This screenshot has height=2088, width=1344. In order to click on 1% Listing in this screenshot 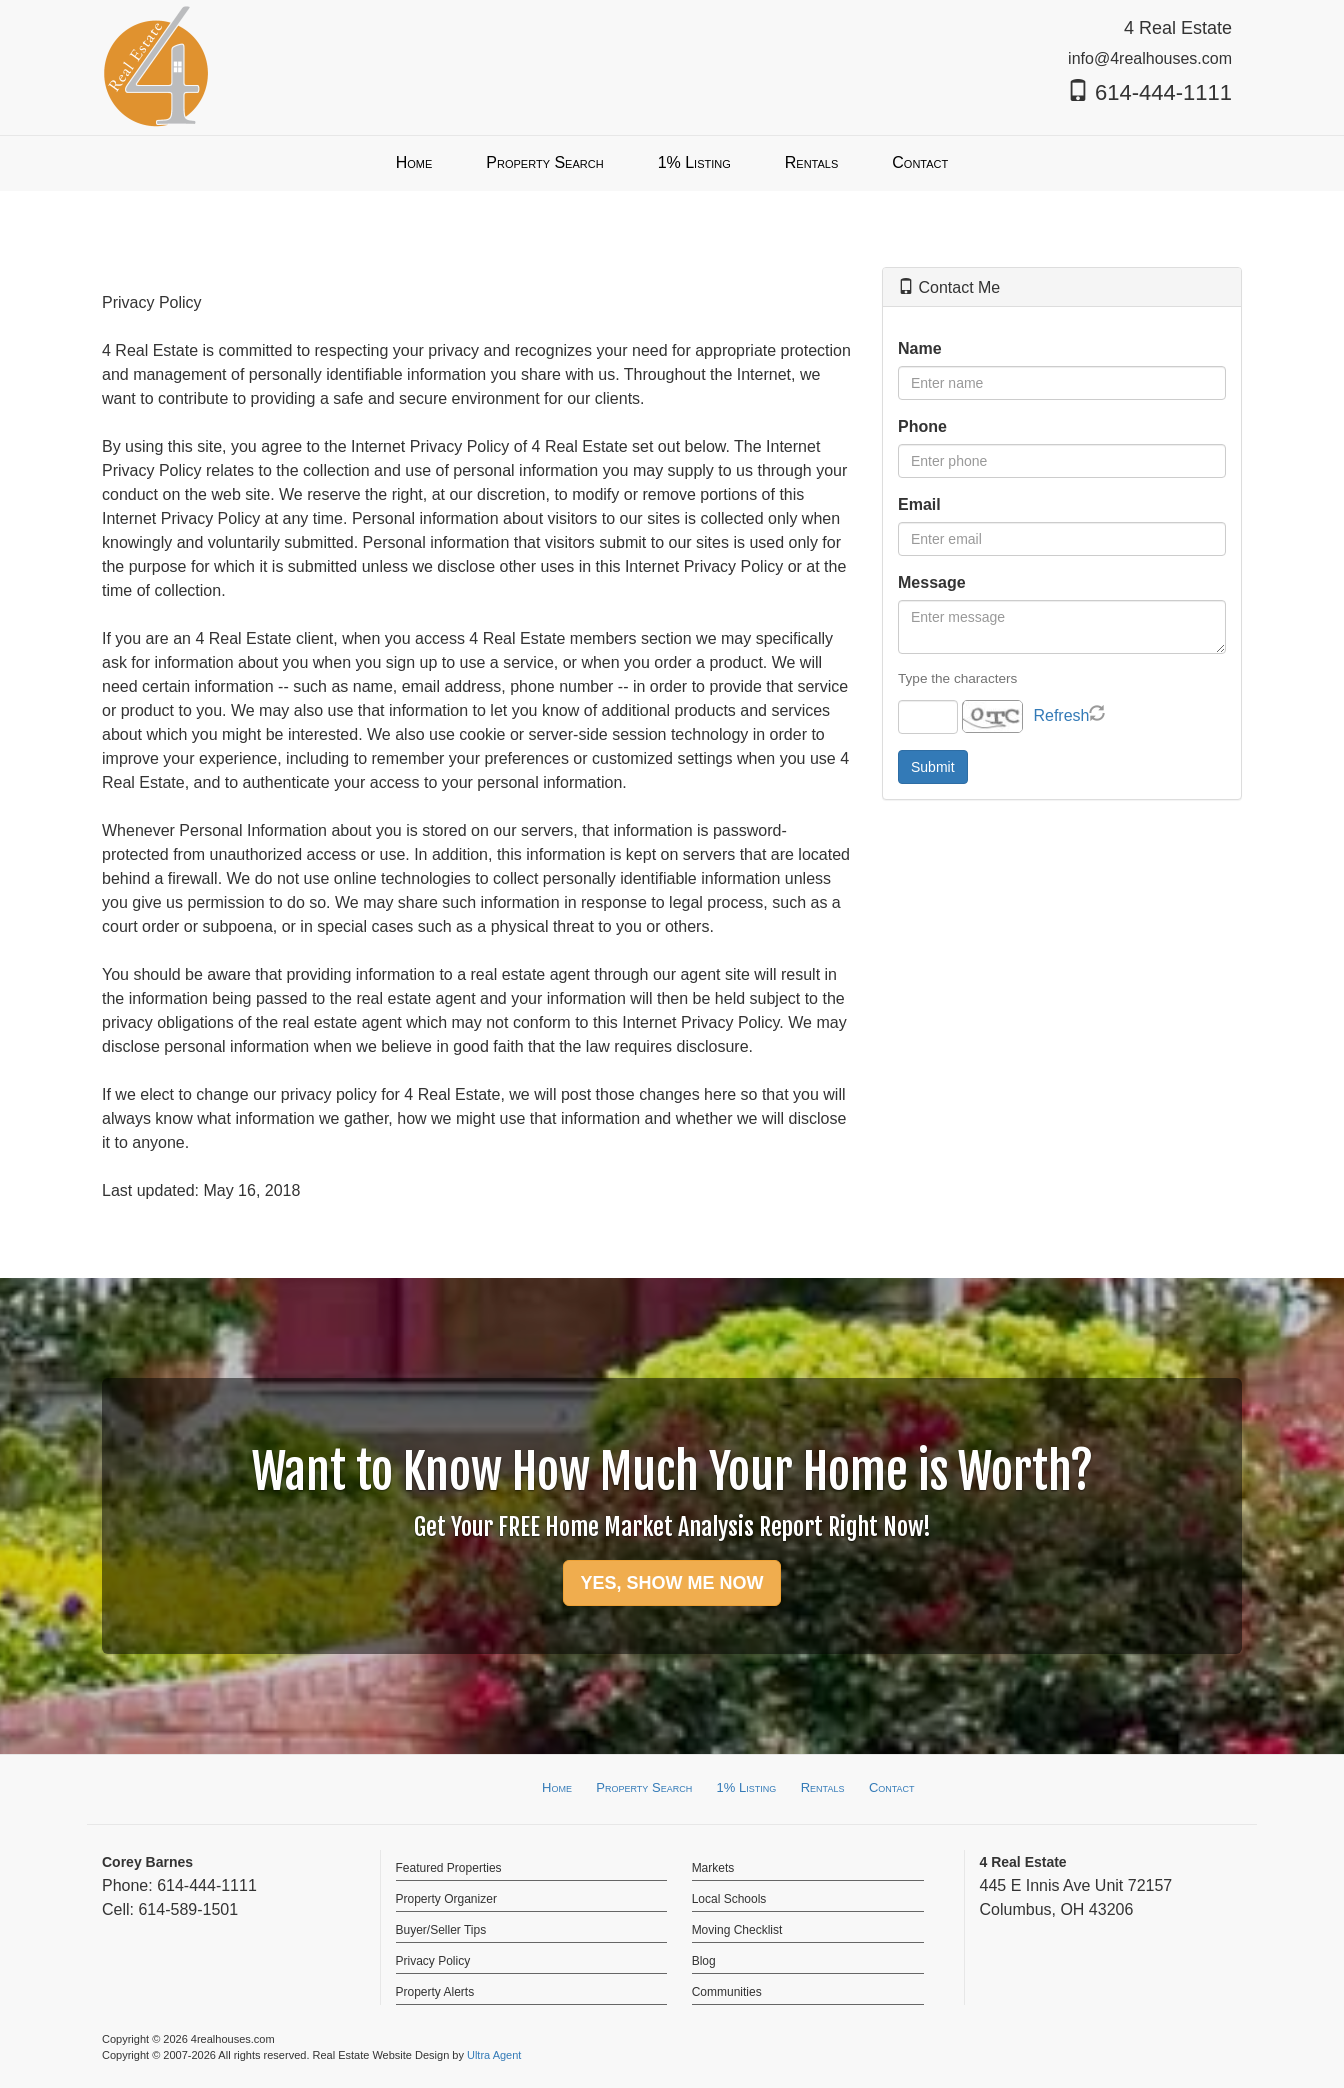, I will do `click(747, 1787)`.